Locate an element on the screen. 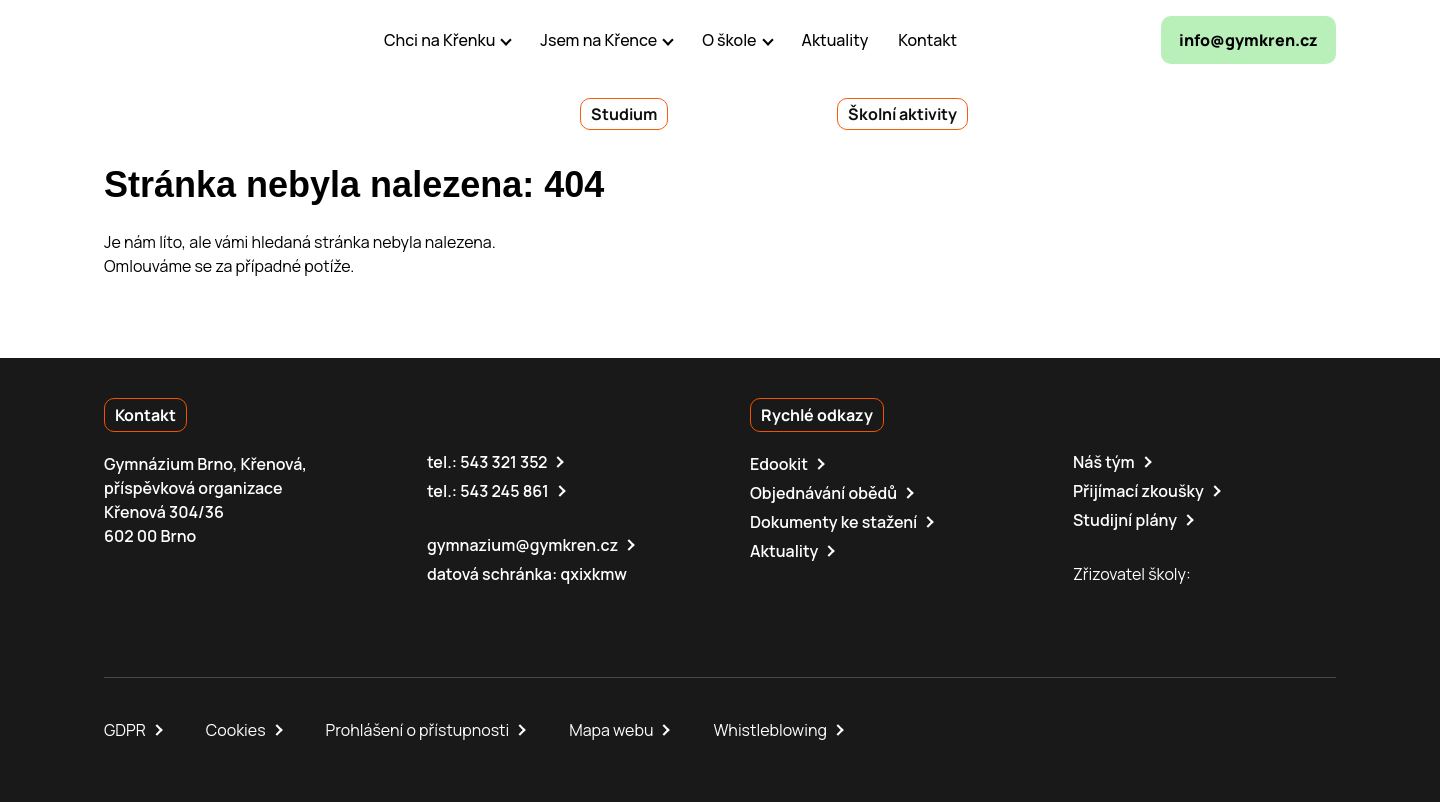 The width and height of the screenshot is (1440, 802). GDPR is located at coordinates (125, 730).